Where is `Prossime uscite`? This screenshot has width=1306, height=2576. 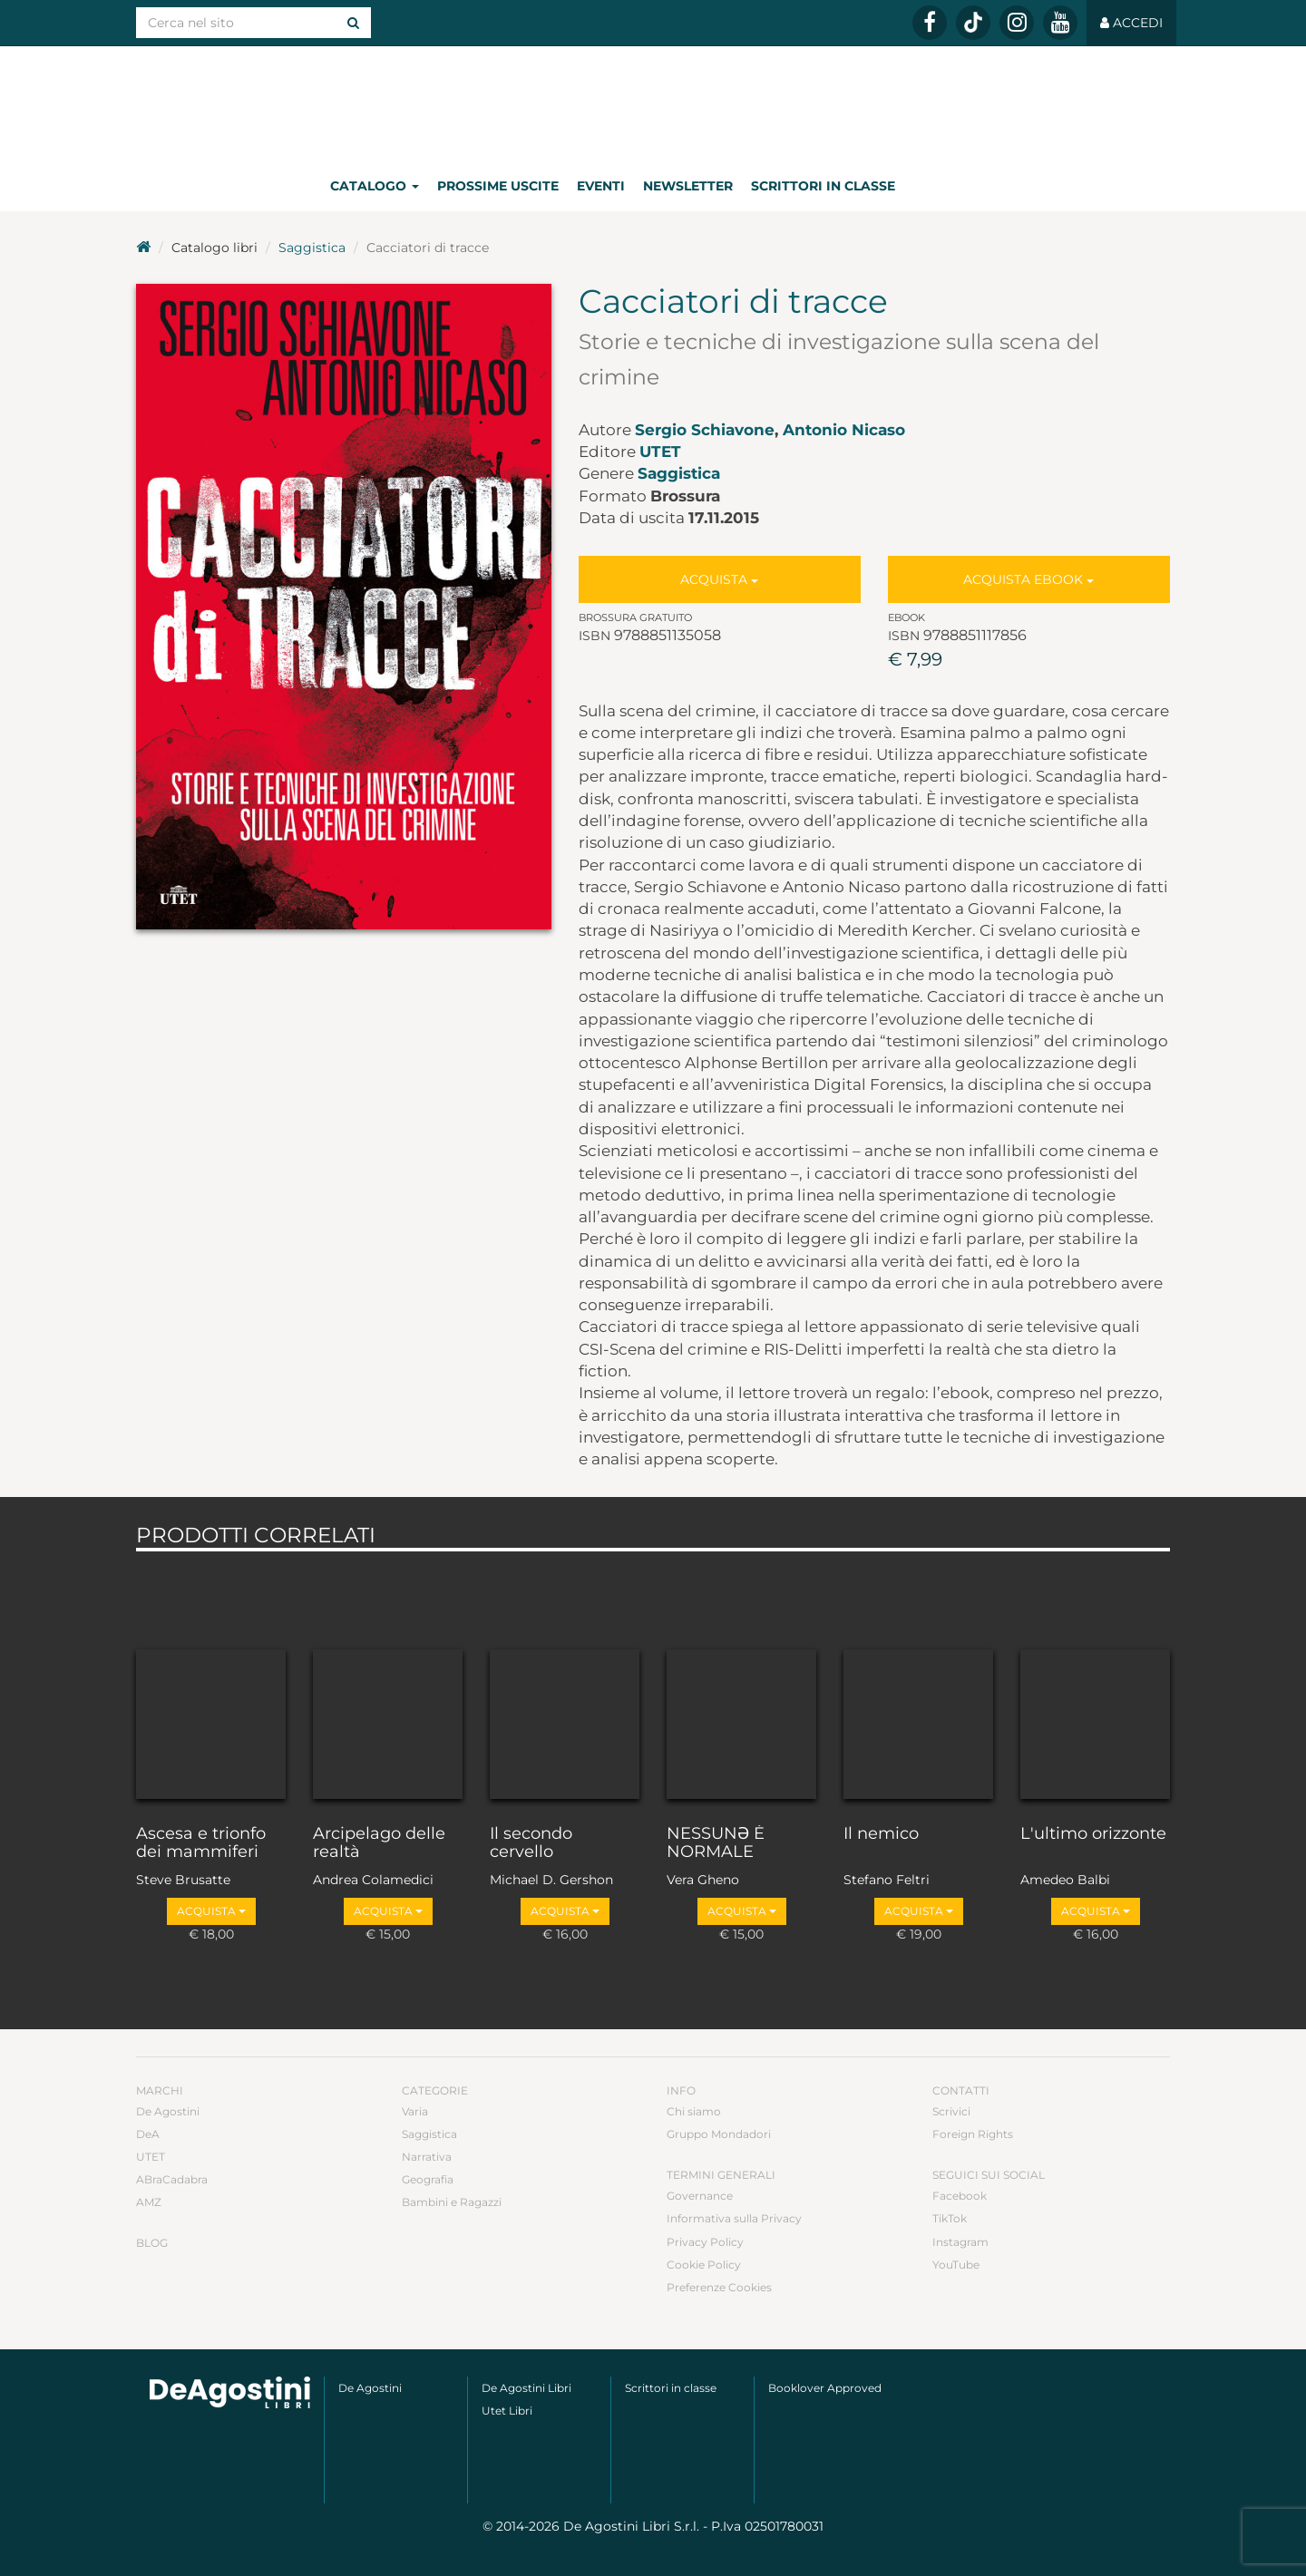 Prossime uscite is located at coordinates (498, 186).